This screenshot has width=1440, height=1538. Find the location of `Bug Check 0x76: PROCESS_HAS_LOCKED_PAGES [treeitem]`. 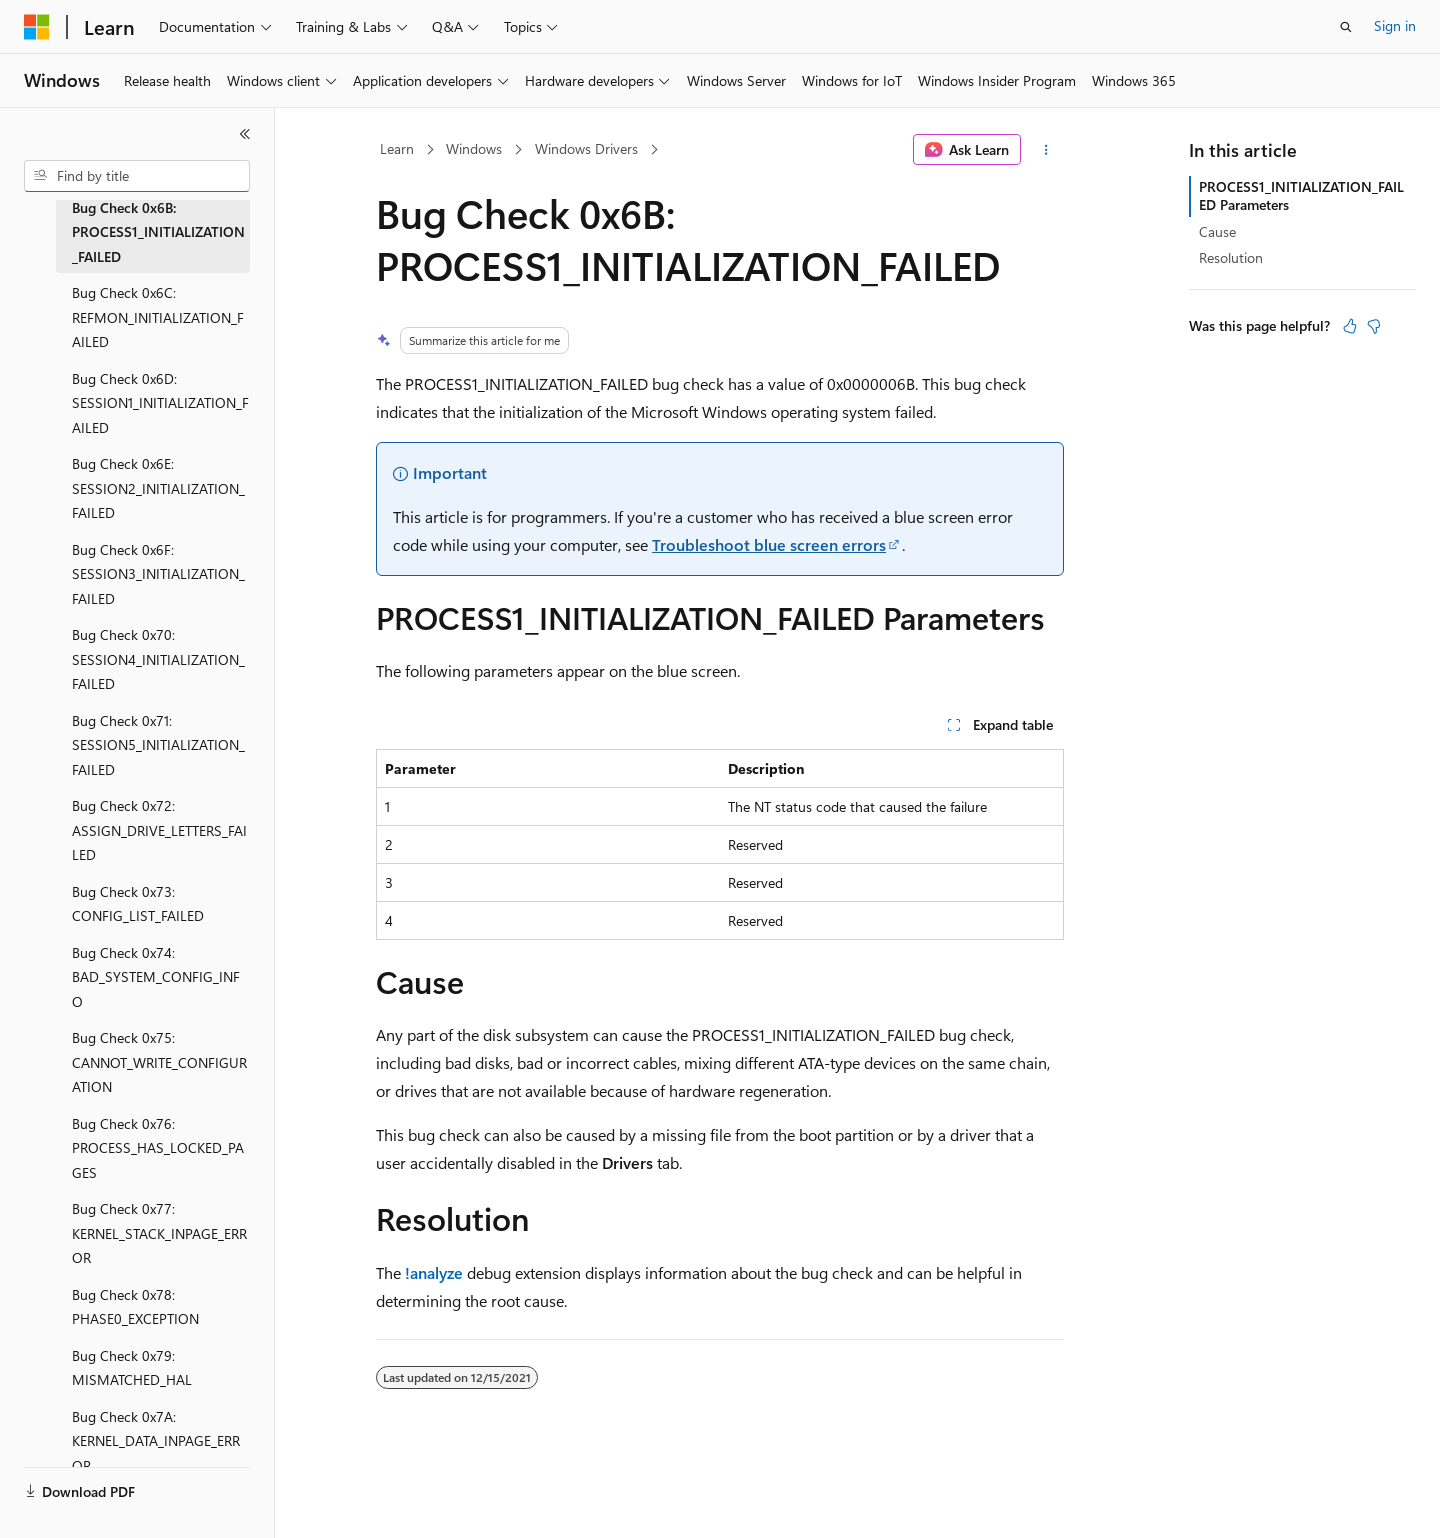

Bug Check 0x76: PROCESS_HAS_LOCKED_PAGES [treeitem] is located at coordinates (158, 1148).